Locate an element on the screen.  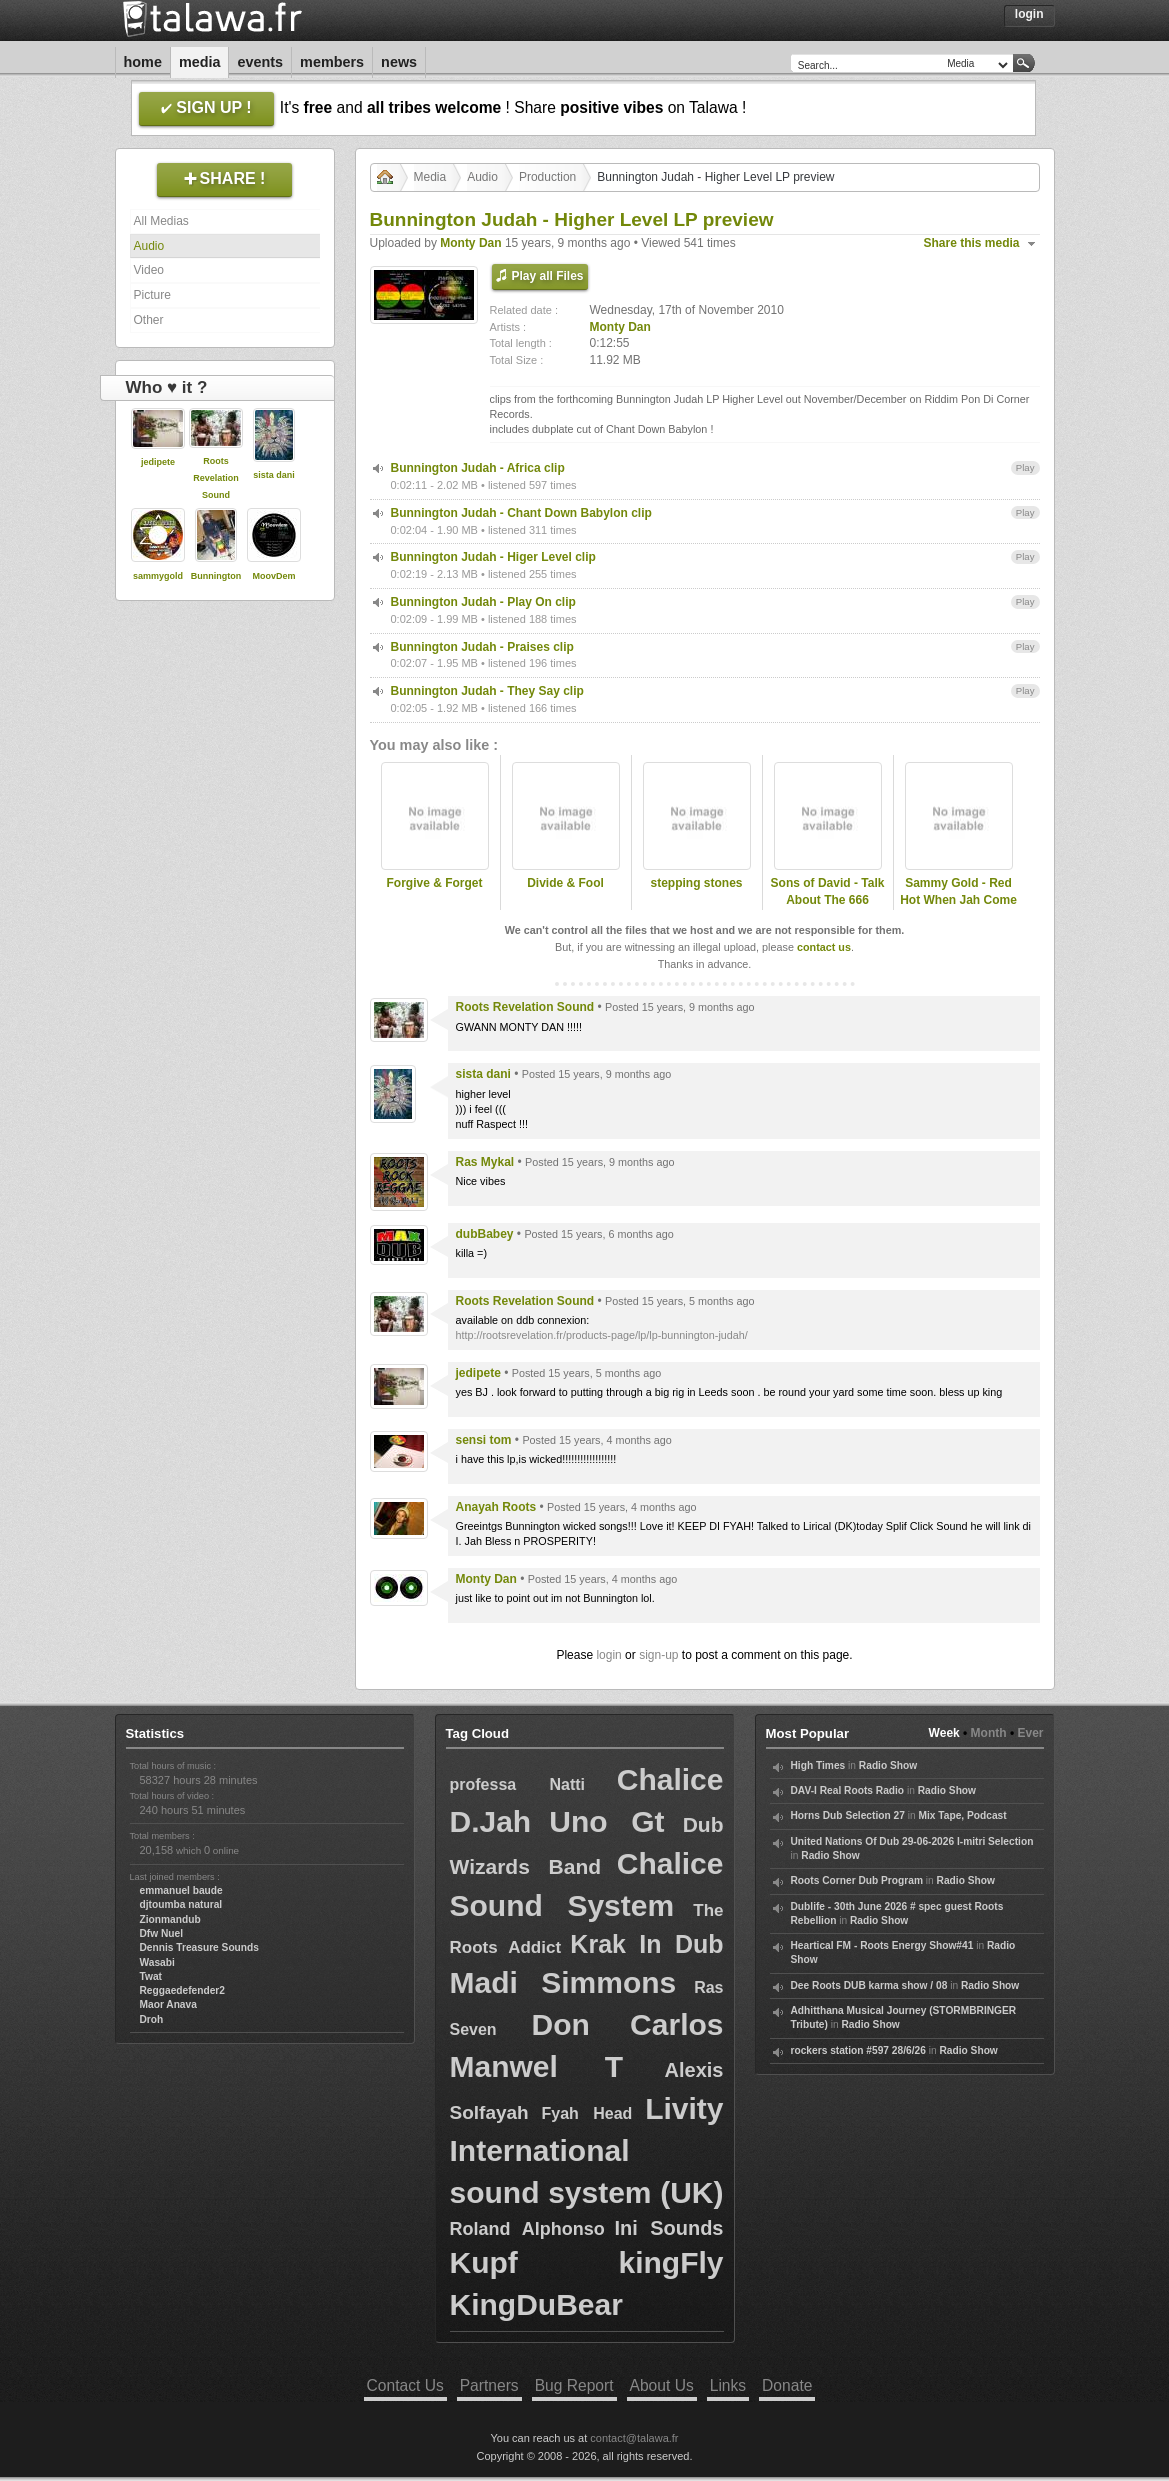
Bunnington Judah - Africa clip is located at coordinates (478, 468).